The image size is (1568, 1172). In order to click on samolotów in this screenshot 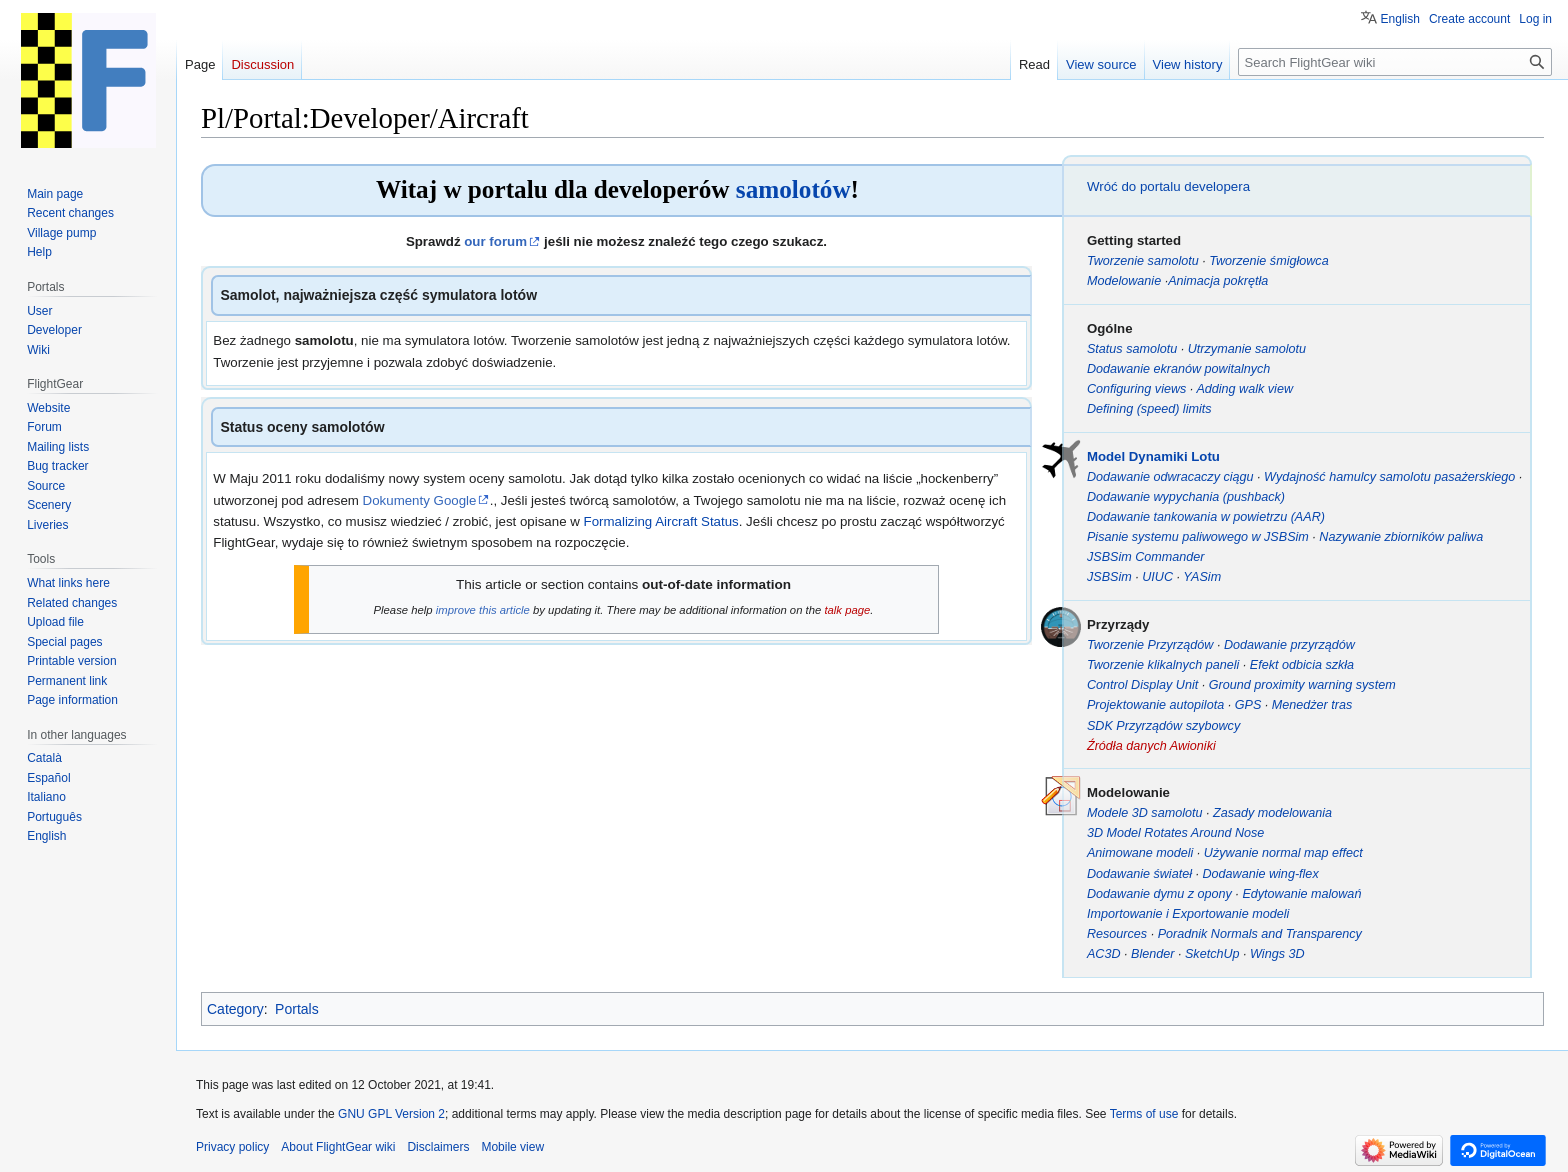, I will do `click(793, 189)`.